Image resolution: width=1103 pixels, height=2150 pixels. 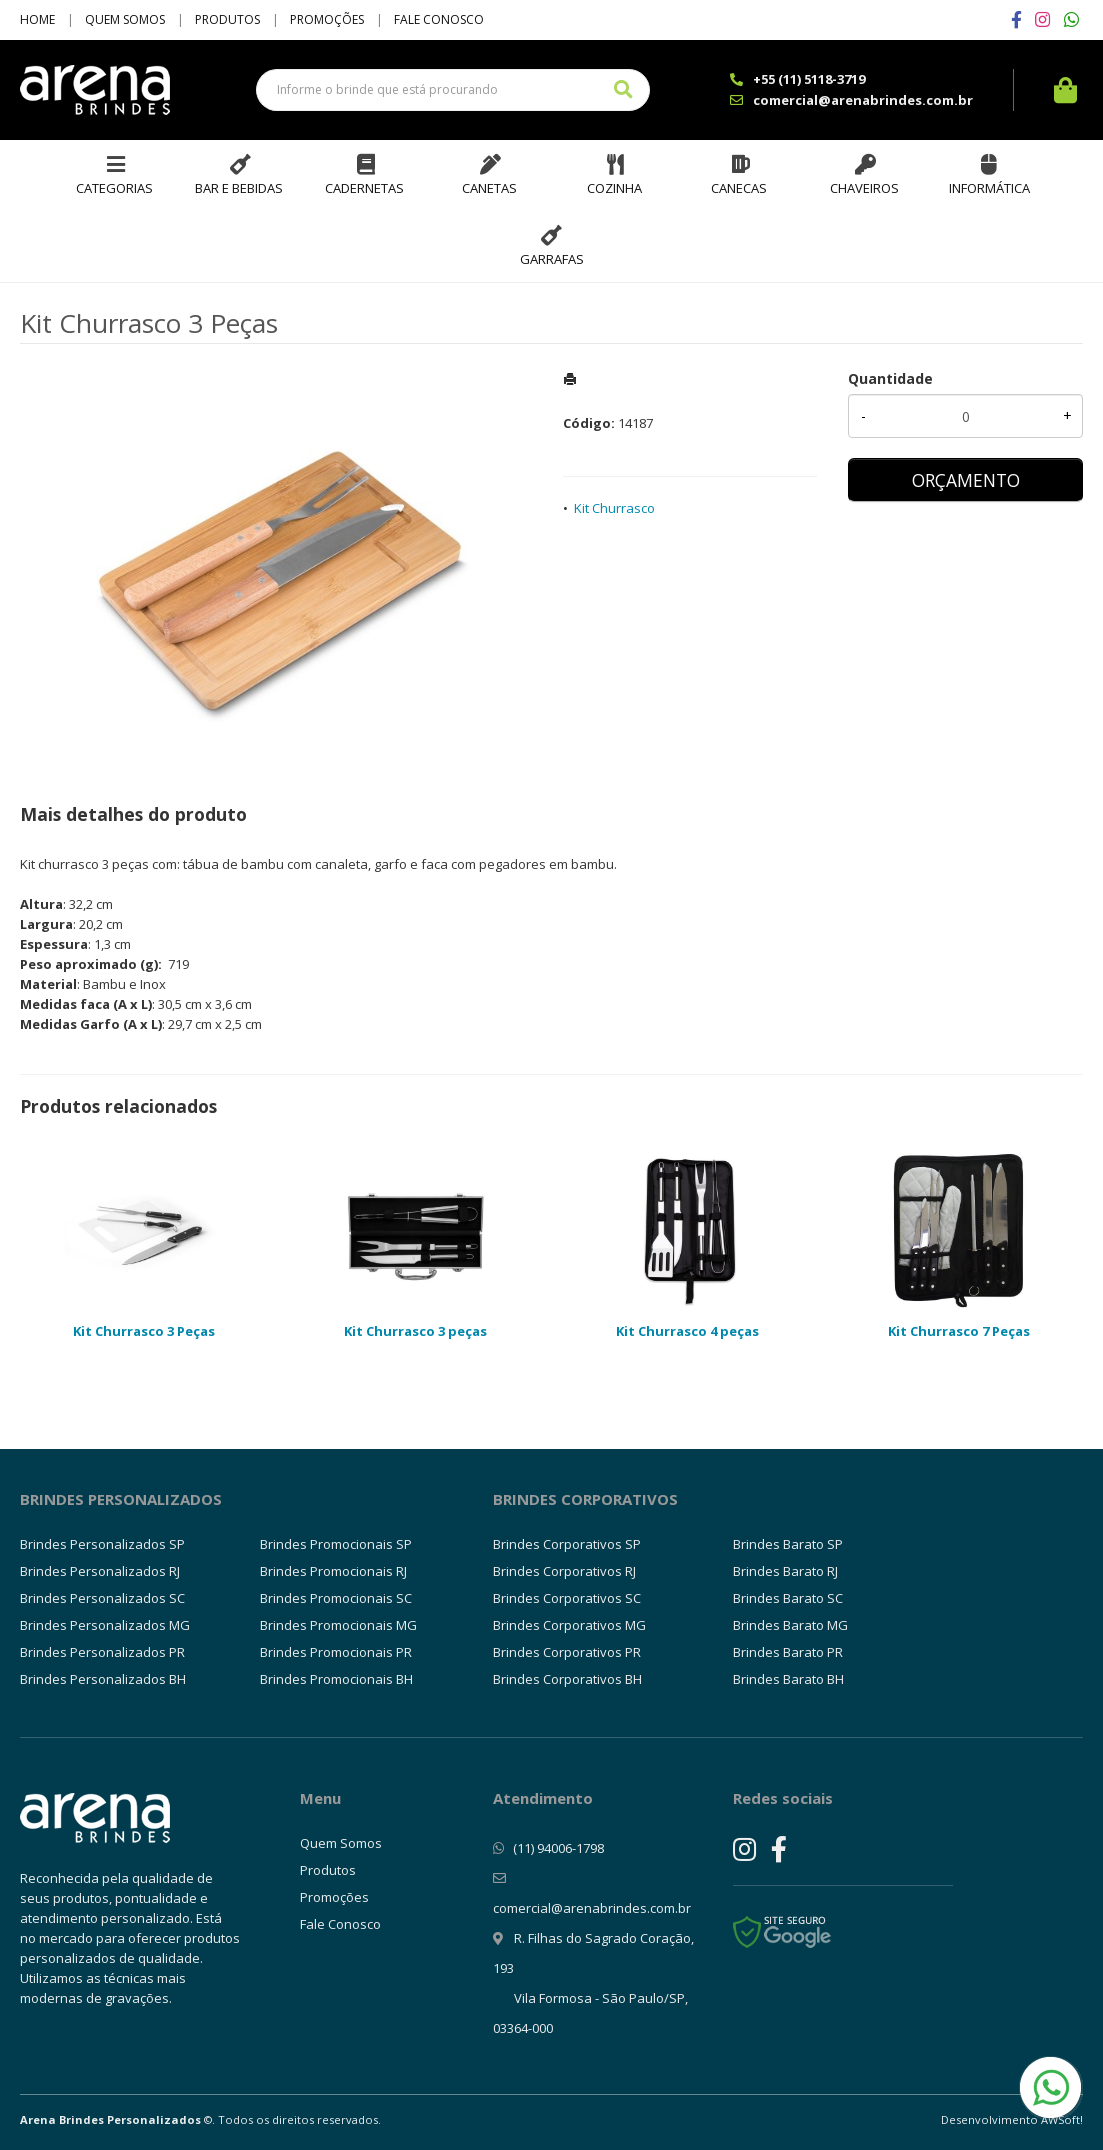 What do you see at coordinates (567, 1598) in the screenshot?
I see `Brindes Corporativos SC` at bounding box center [567, 1598].